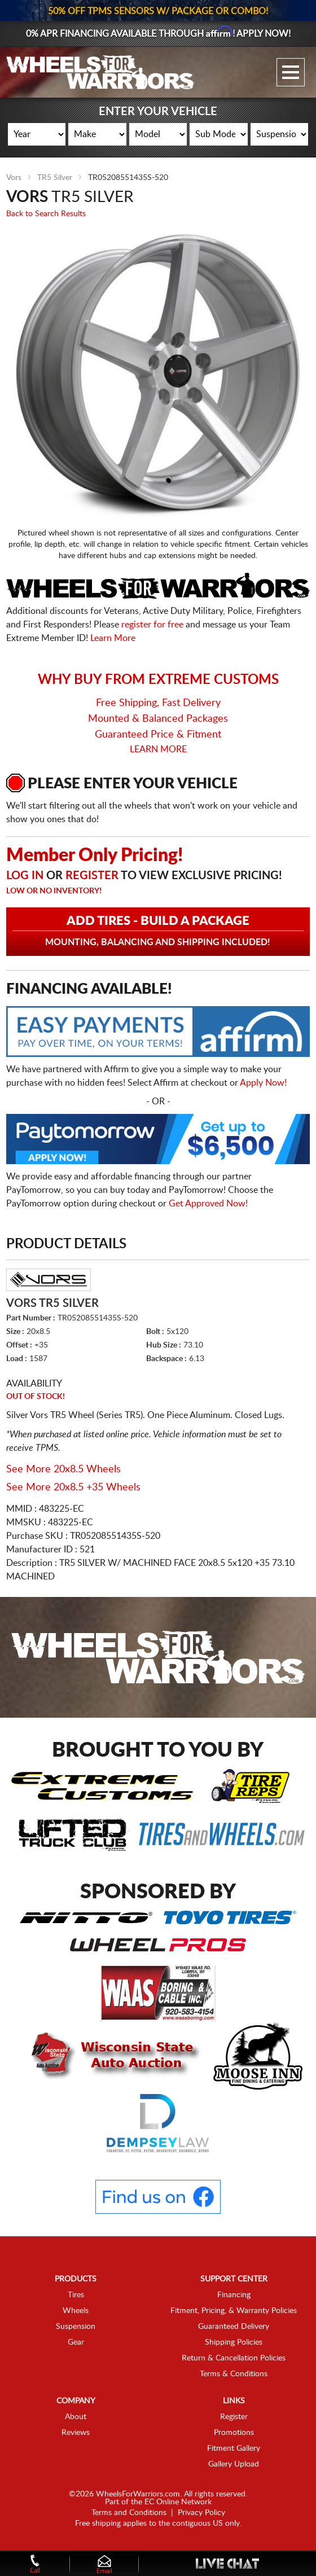  What do you see at coordinates (46, 214) in the screenshot?
I see `Back to Search Results` at bounding box center [46, 214].